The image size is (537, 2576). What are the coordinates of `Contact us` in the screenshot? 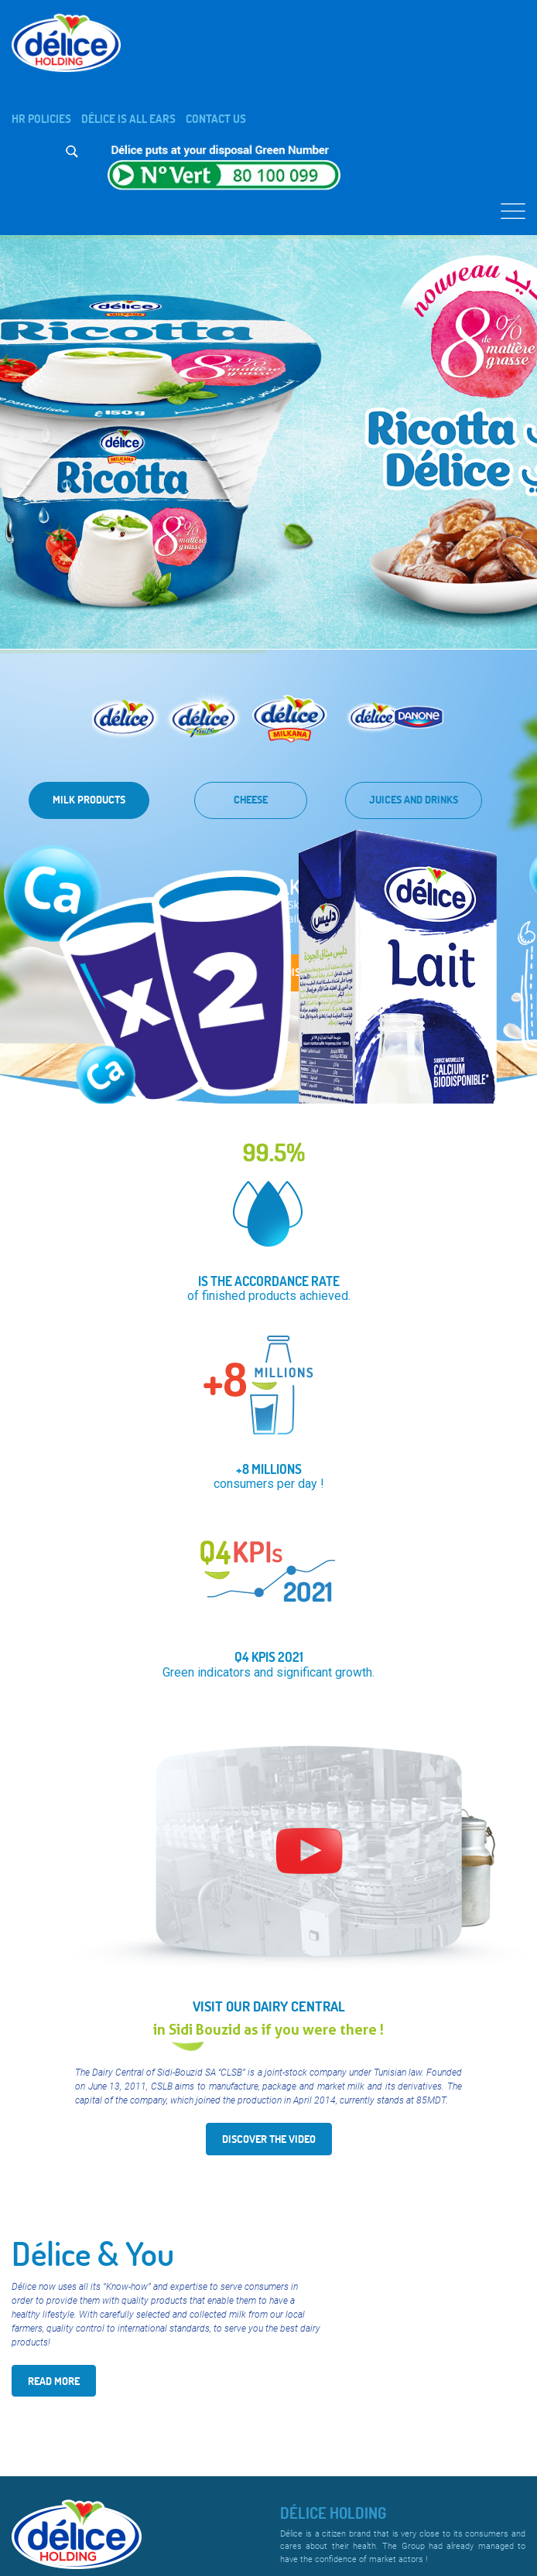 It's located at (216, 118).